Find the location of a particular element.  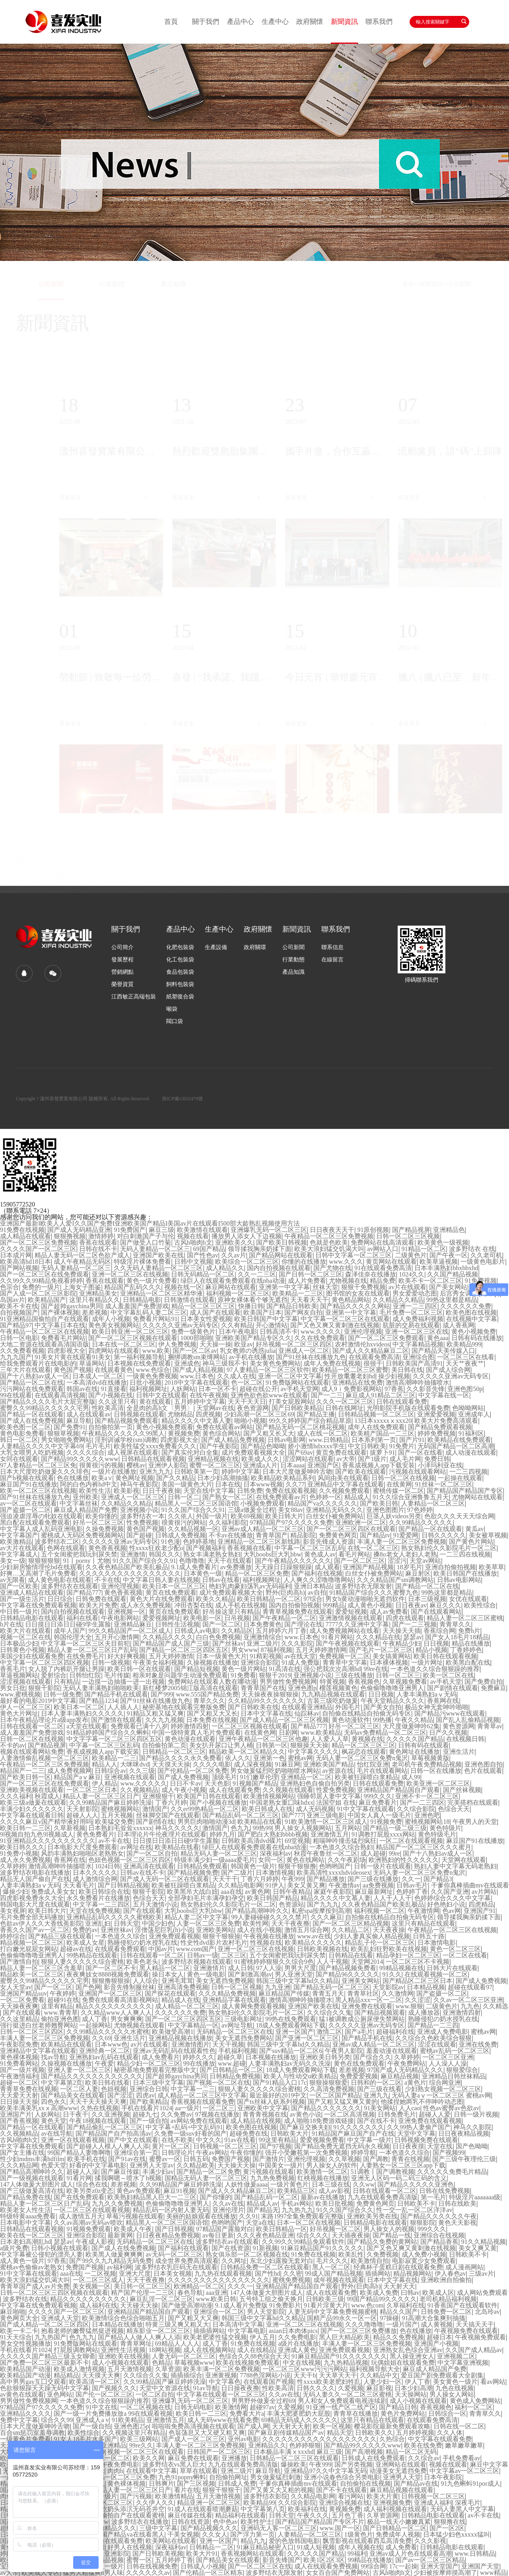

国产片91 is located at coordinates (412, 1440).